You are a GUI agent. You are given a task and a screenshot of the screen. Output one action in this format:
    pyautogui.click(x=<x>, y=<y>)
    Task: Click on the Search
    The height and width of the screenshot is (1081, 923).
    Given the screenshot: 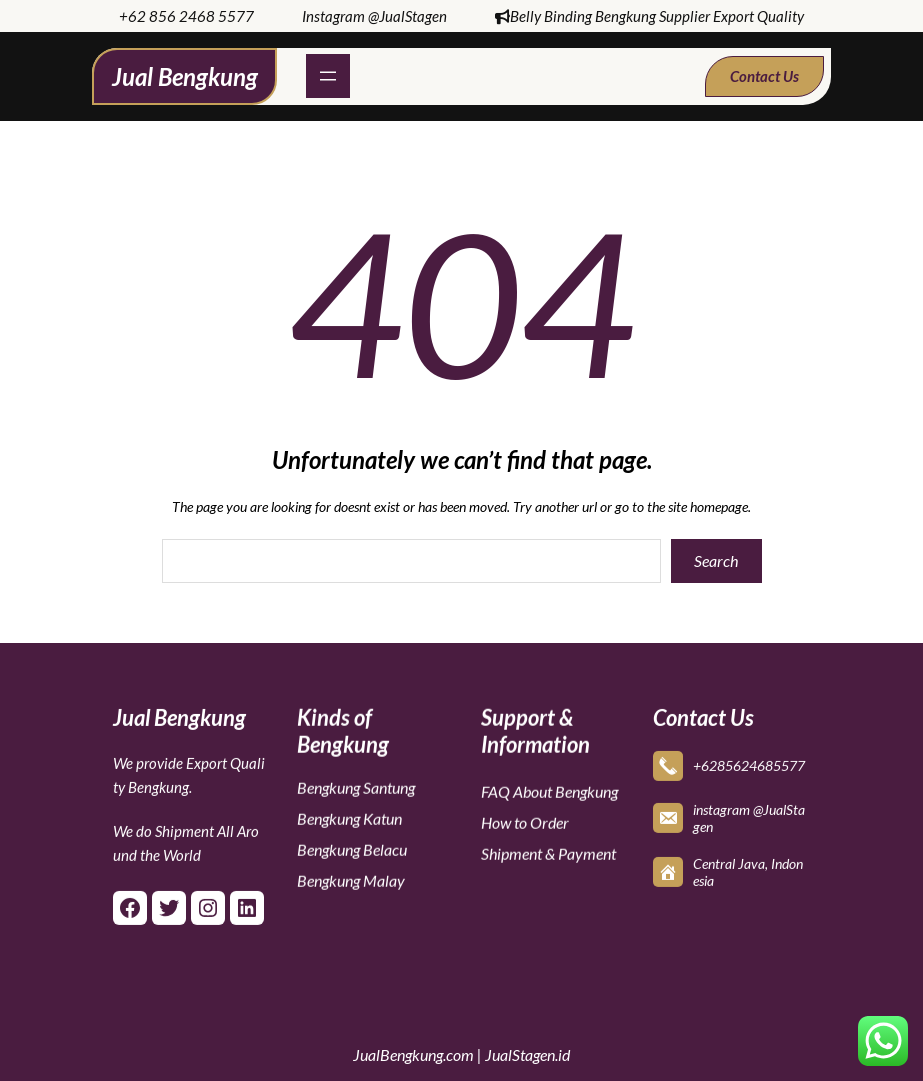 What is the action you would take?
    pyautogui.click(x=716, y=560)
    